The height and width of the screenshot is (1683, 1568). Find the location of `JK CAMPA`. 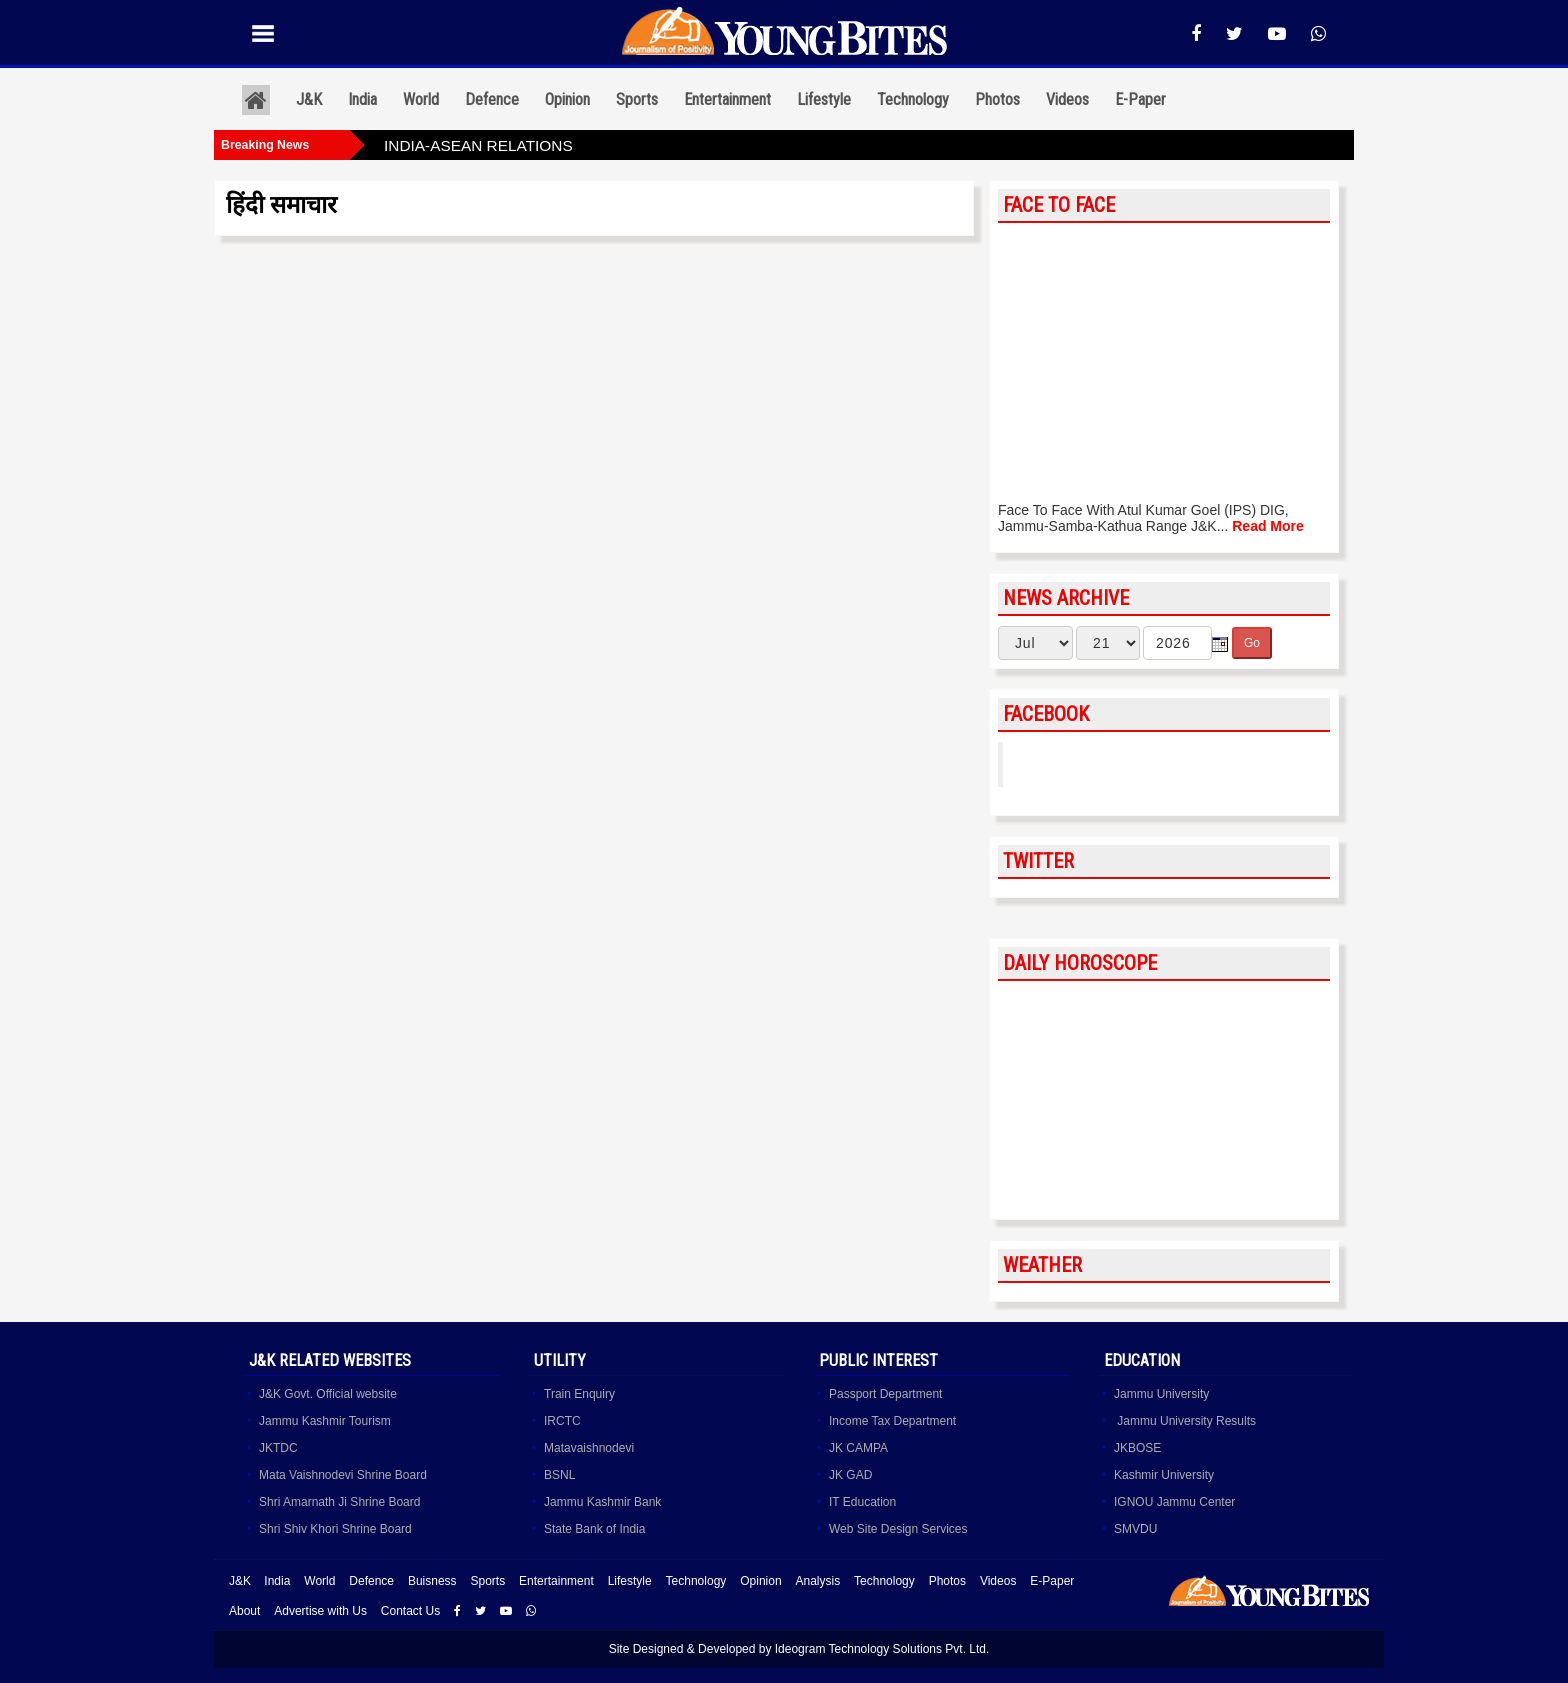

JK CAMPA is located at coordinates (858, 1448).